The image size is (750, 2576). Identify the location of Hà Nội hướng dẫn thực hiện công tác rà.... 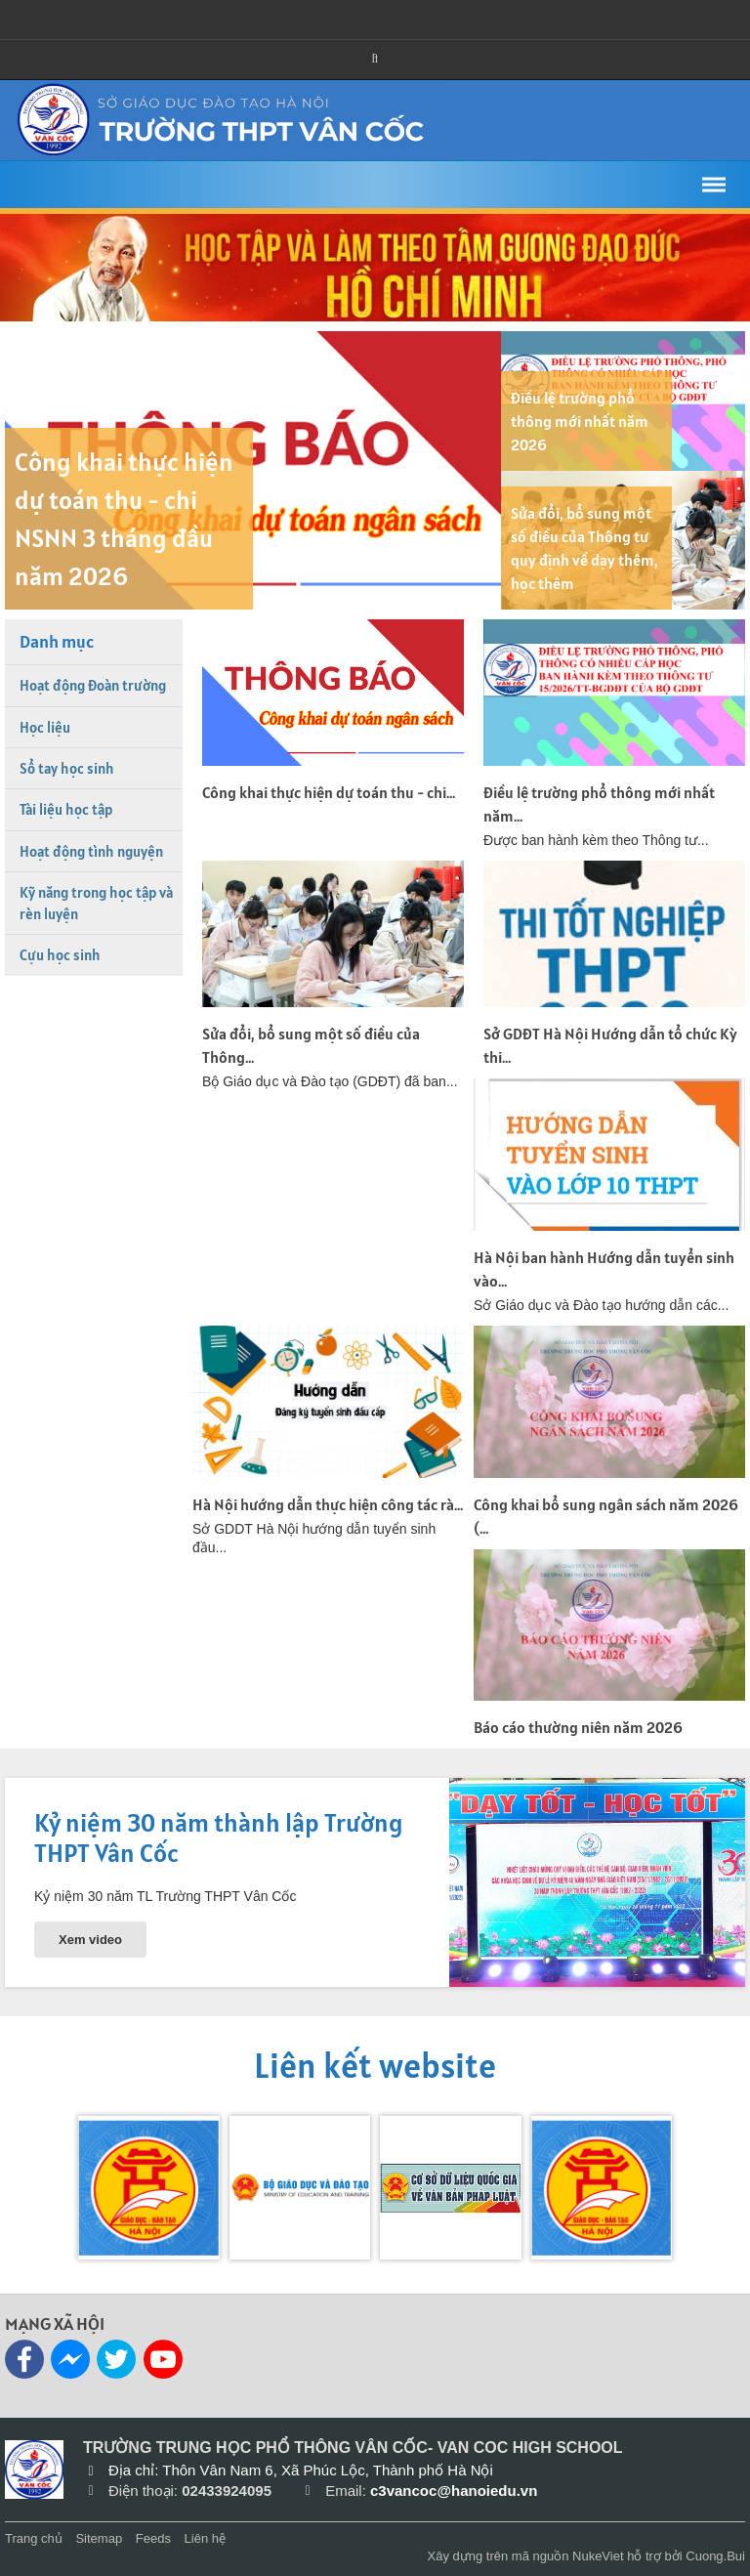
(327, 1504).